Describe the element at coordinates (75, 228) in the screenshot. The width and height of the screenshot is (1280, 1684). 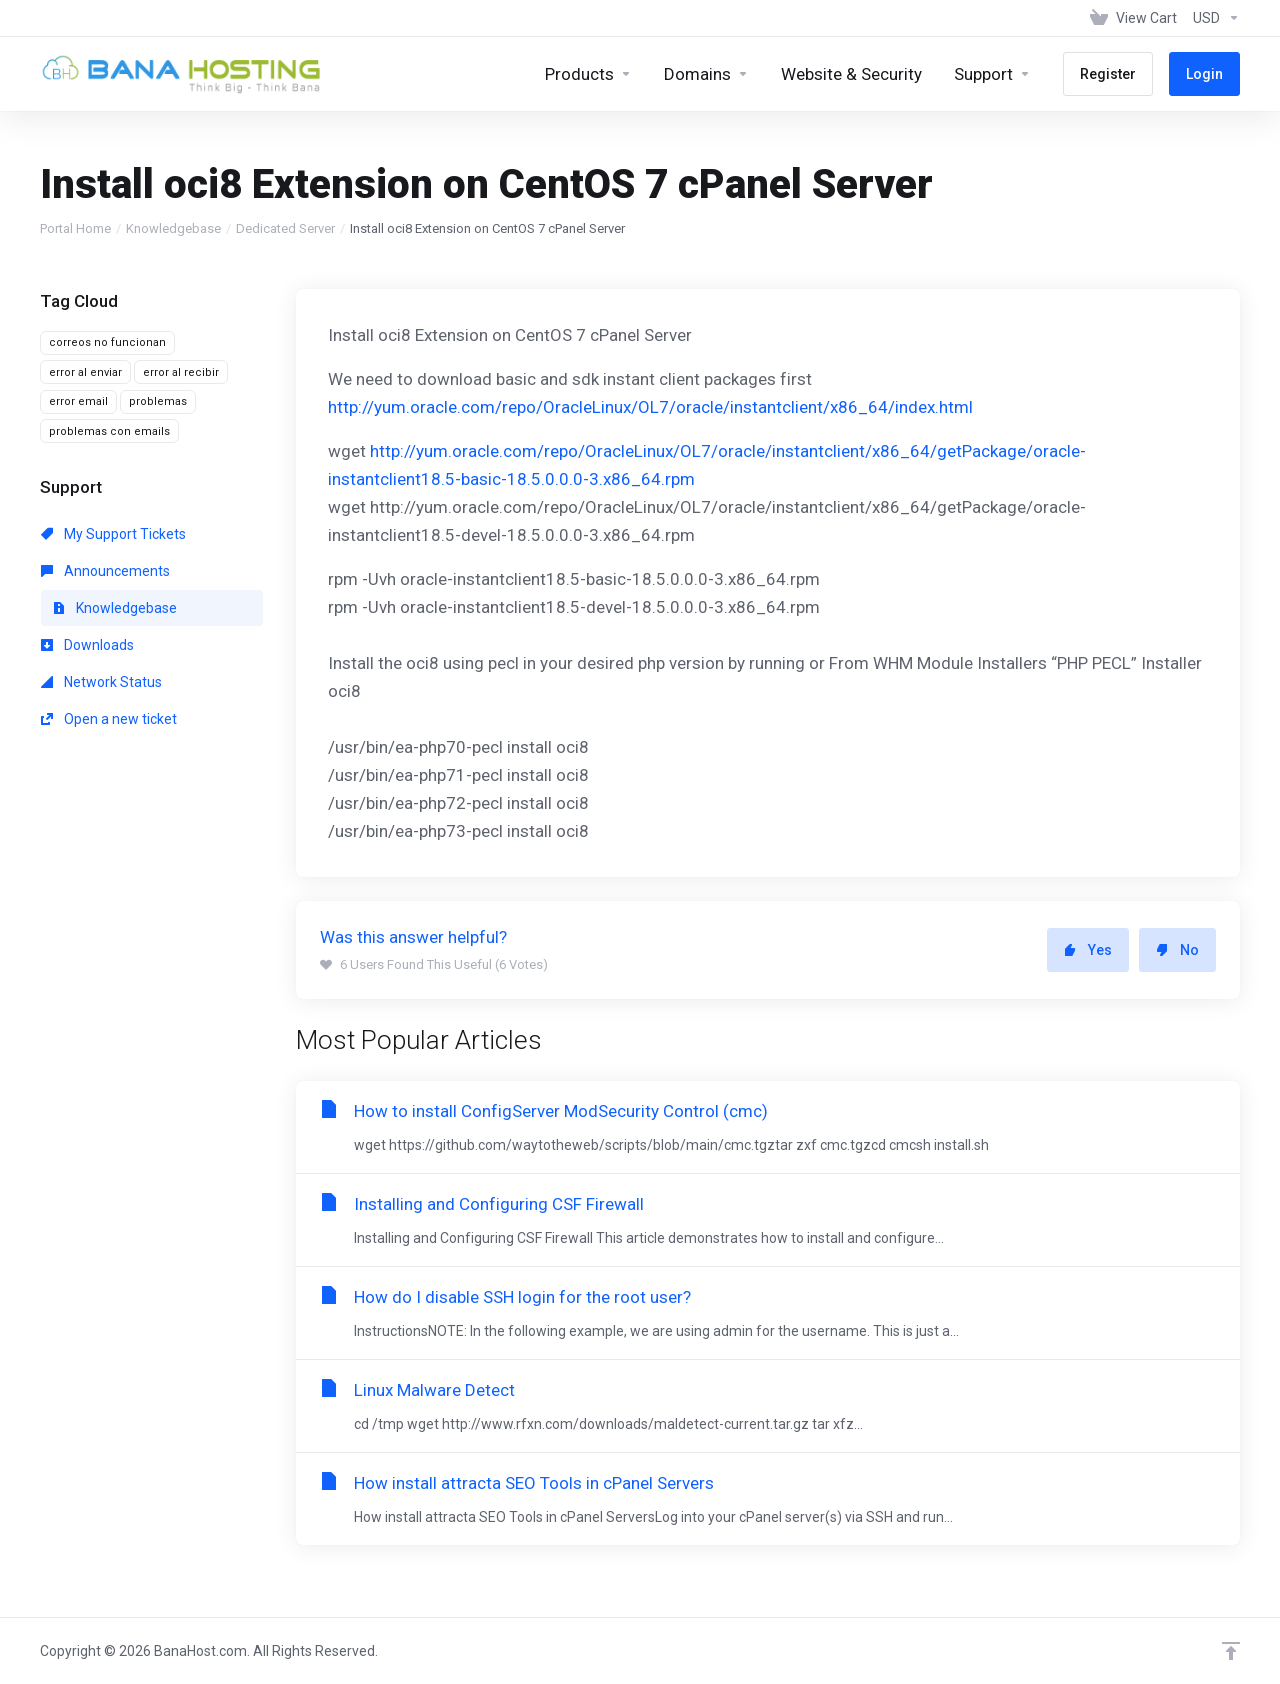
I see `Portal Home` at that location.